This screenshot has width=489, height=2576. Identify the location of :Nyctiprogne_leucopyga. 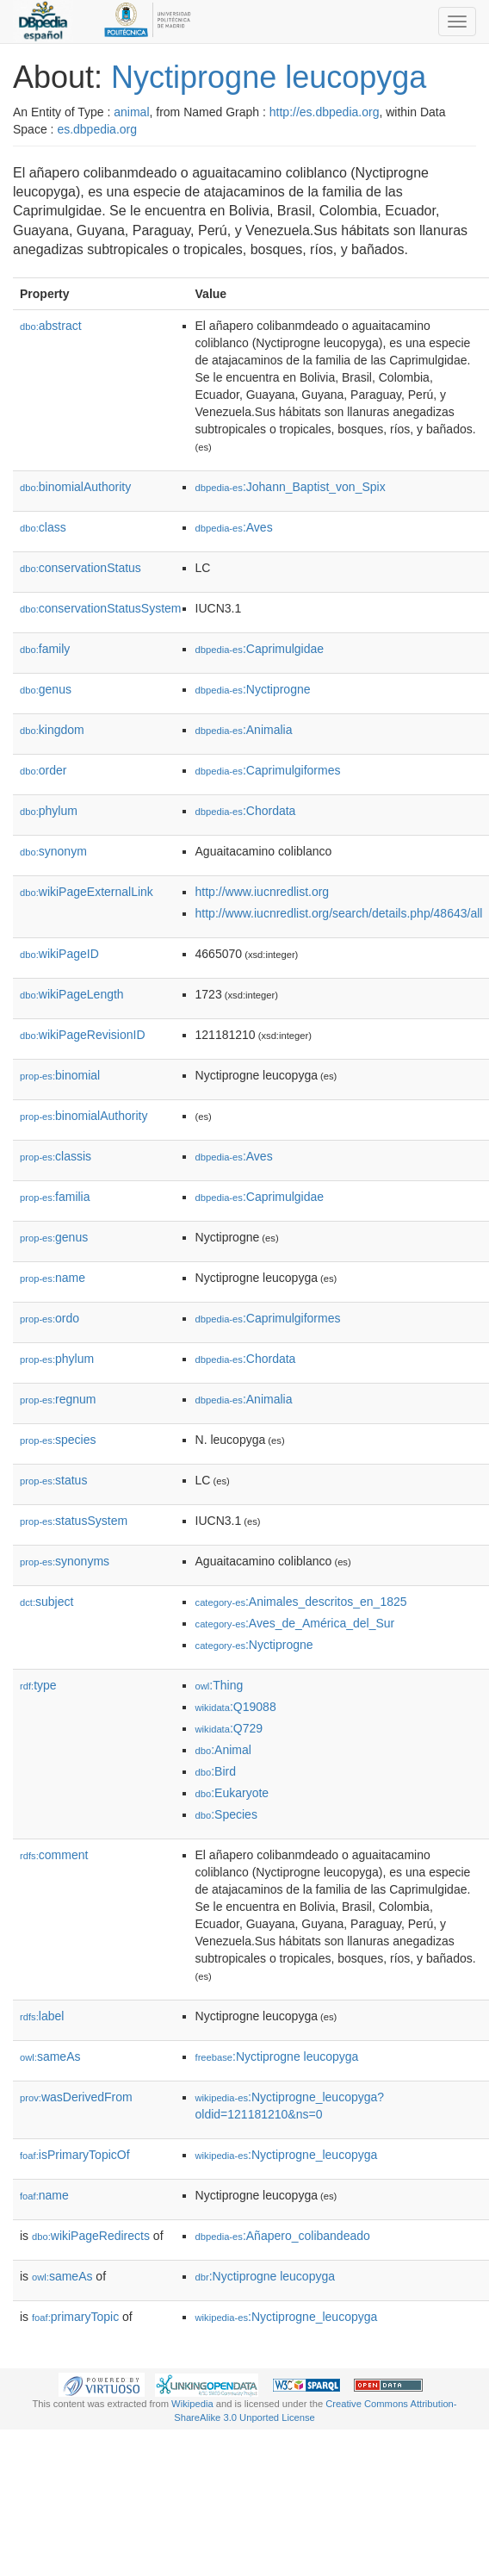
(286, 2155).